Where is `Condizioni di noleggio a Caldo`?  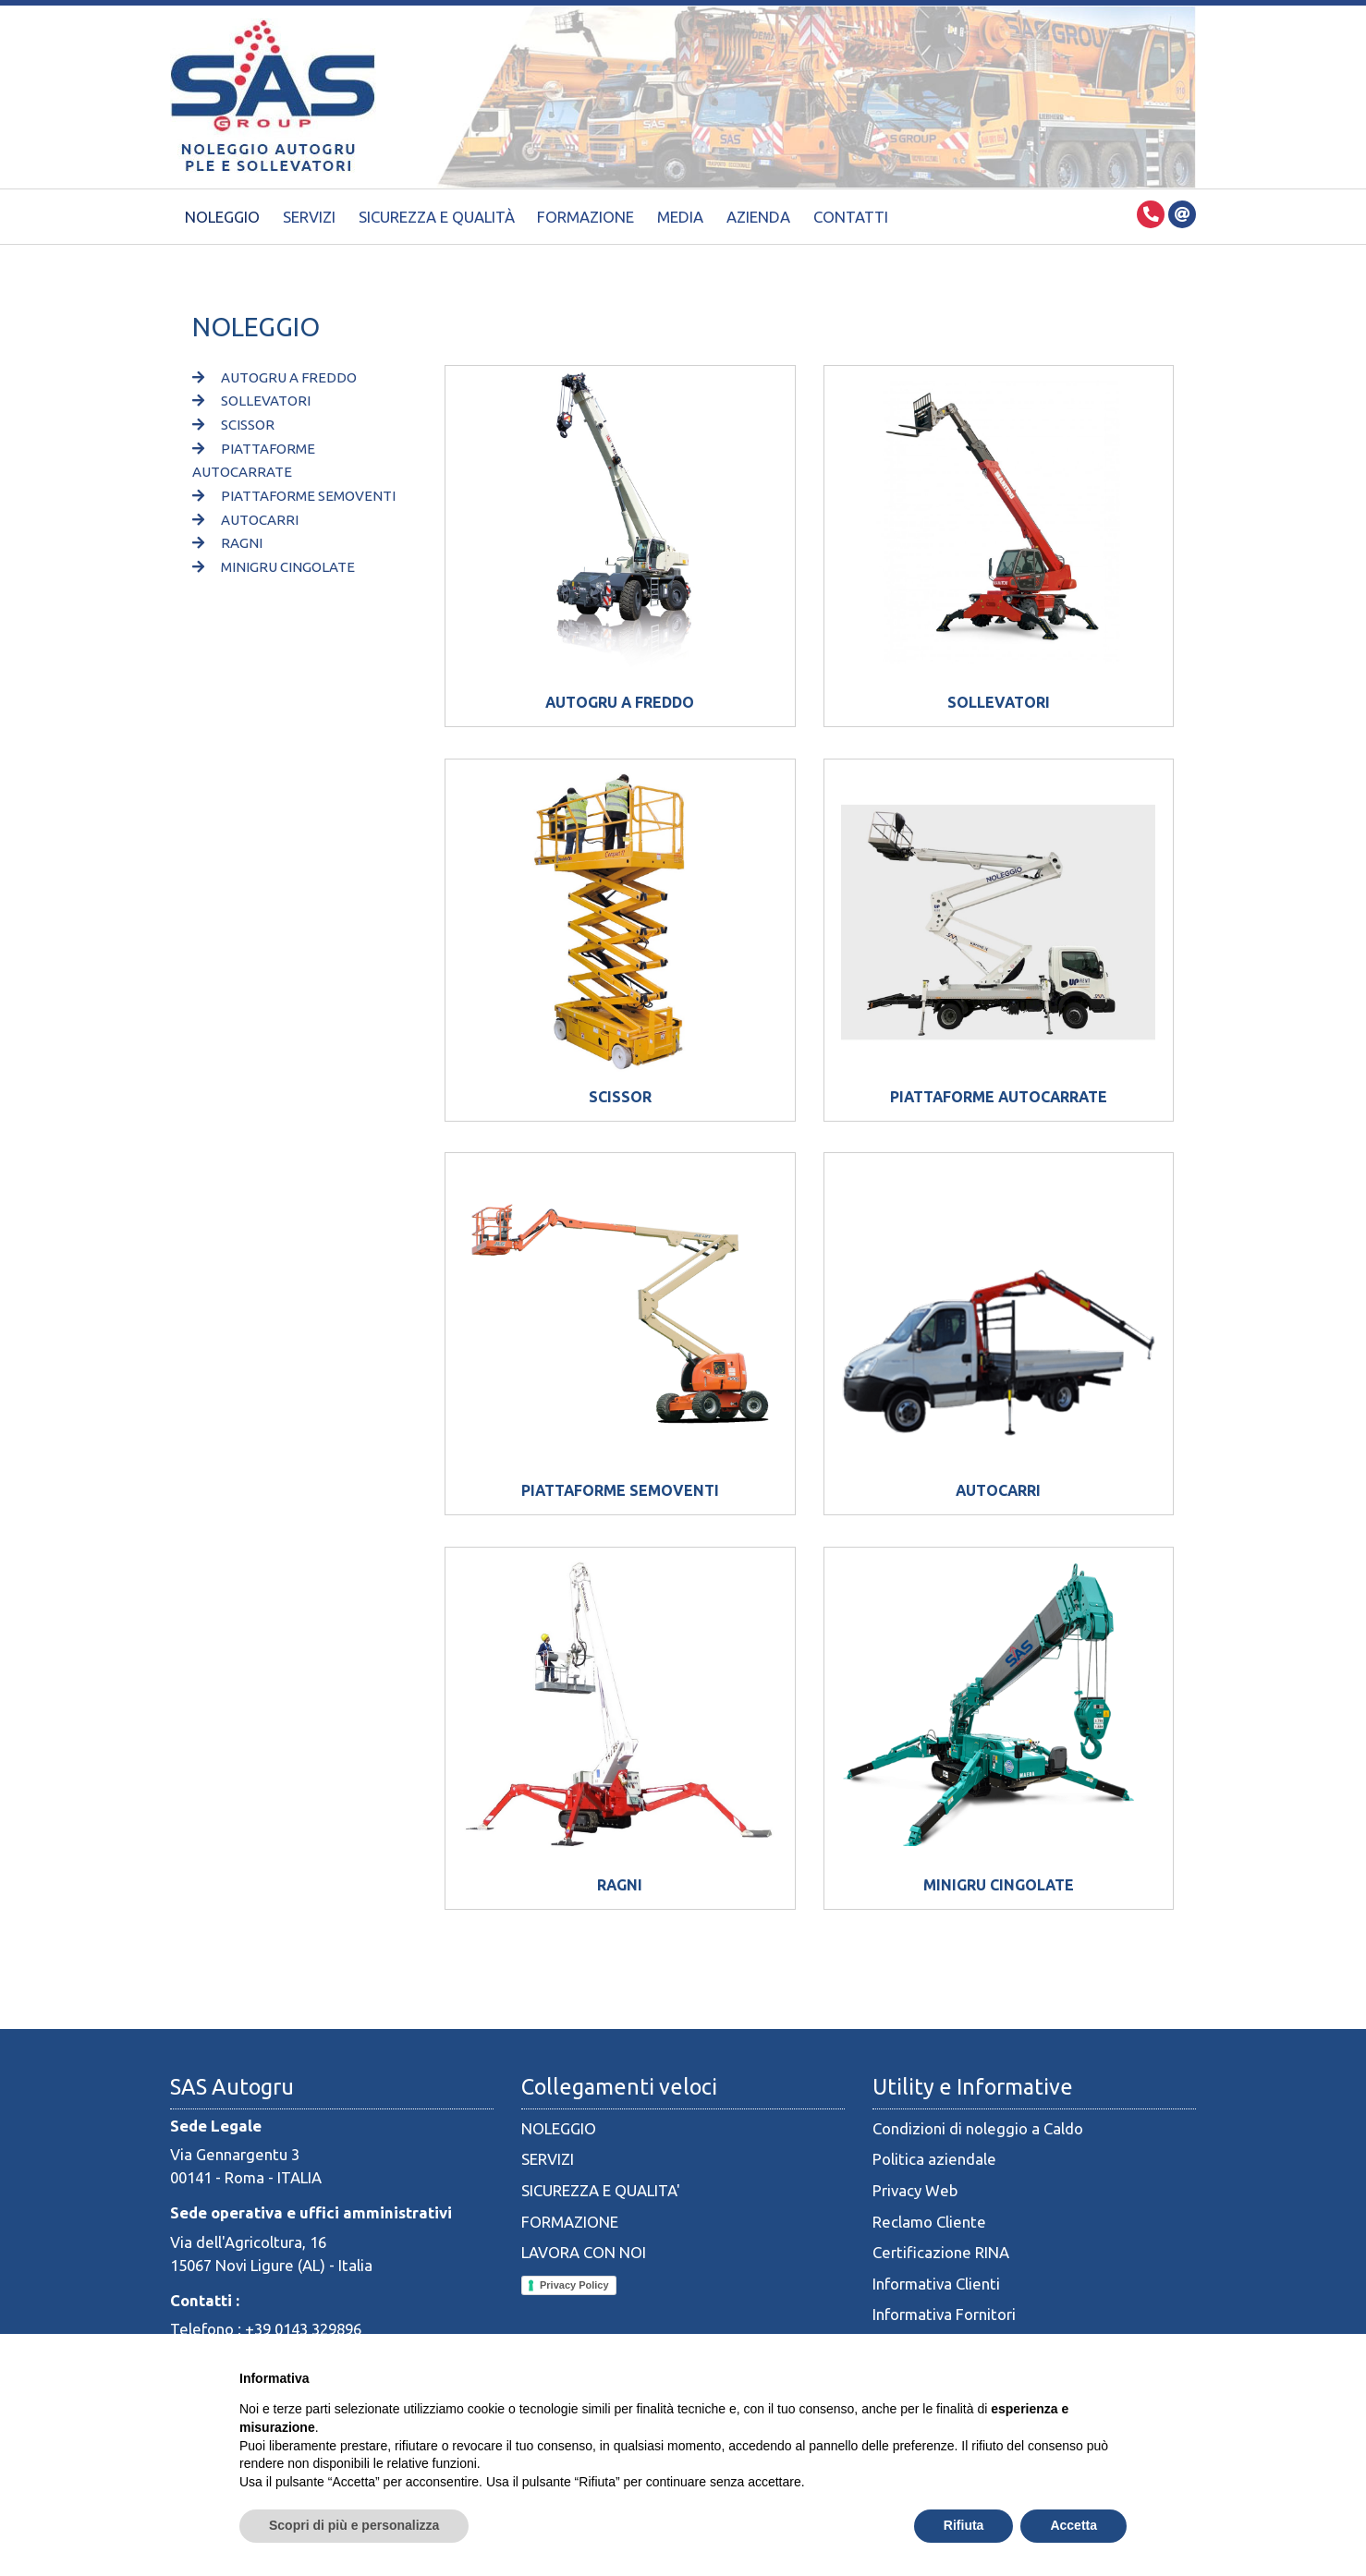 Condizioni di noleggio a Caldo is located at coordinates (977, 2128).